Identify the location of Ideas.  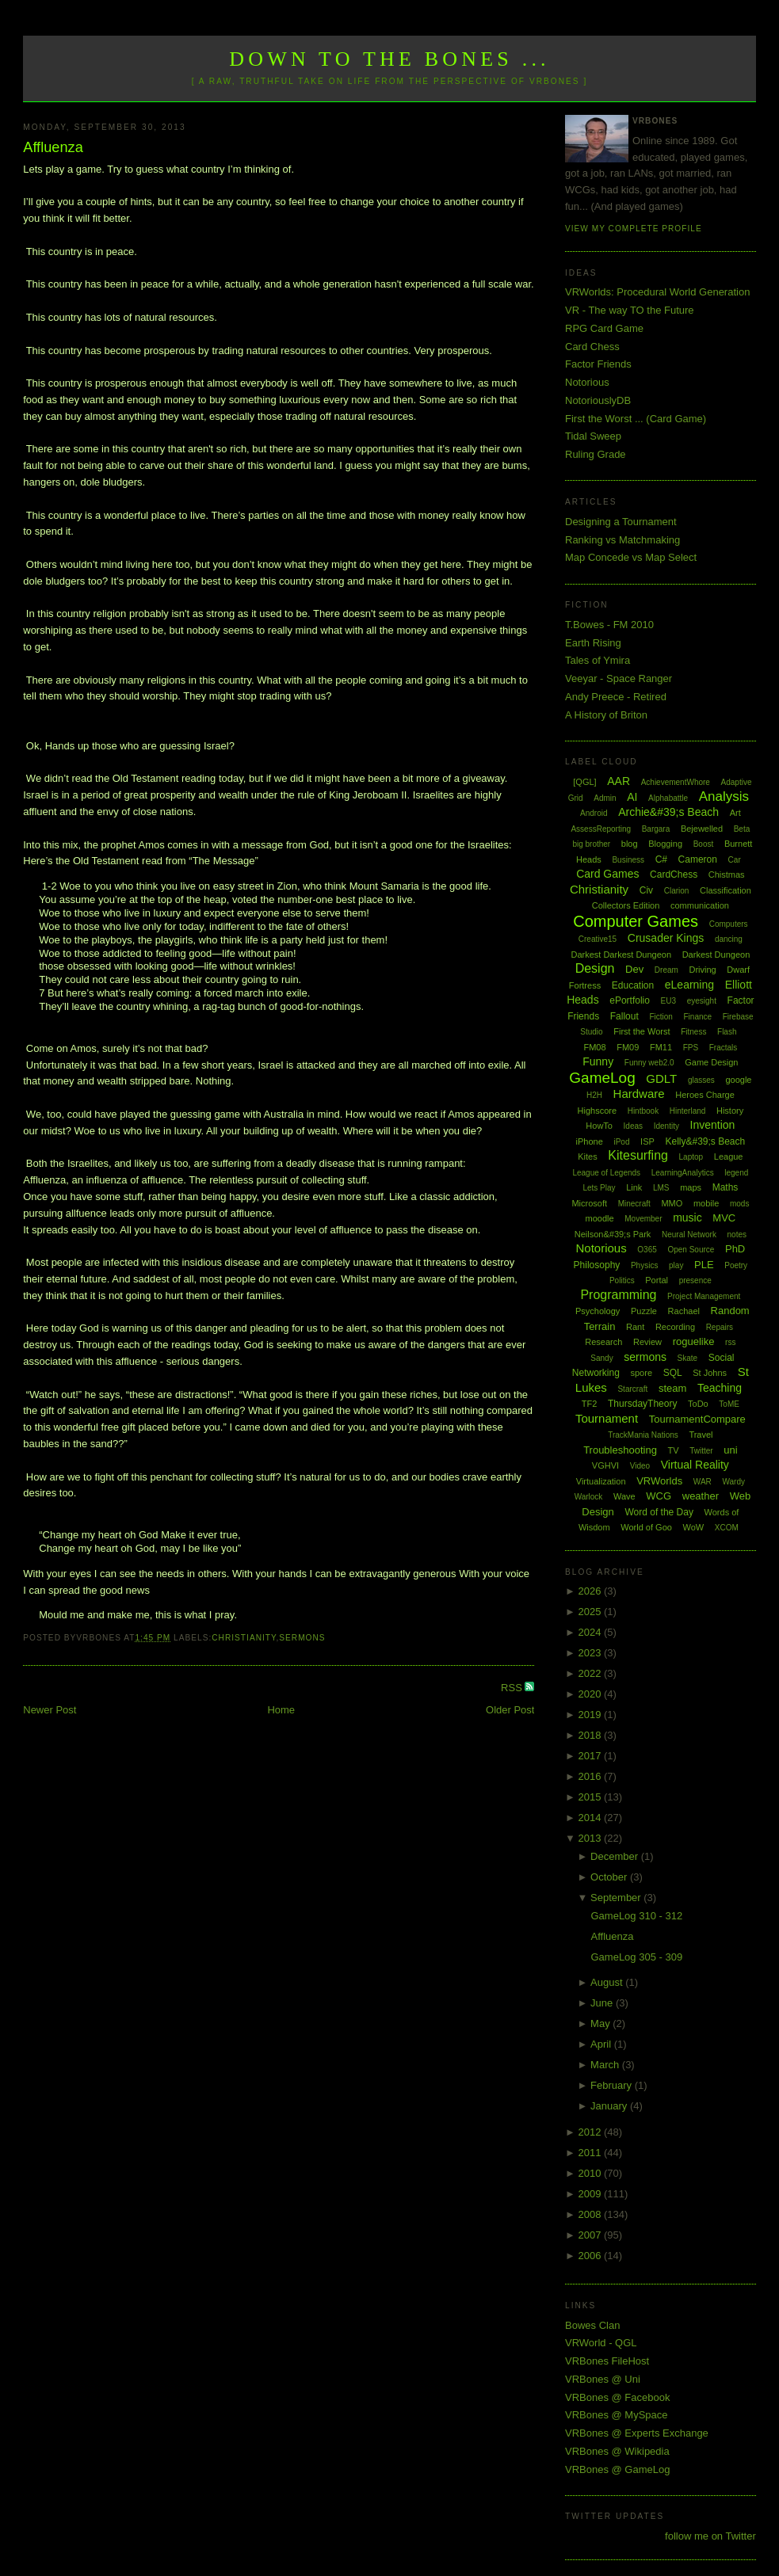
(633, 1126).